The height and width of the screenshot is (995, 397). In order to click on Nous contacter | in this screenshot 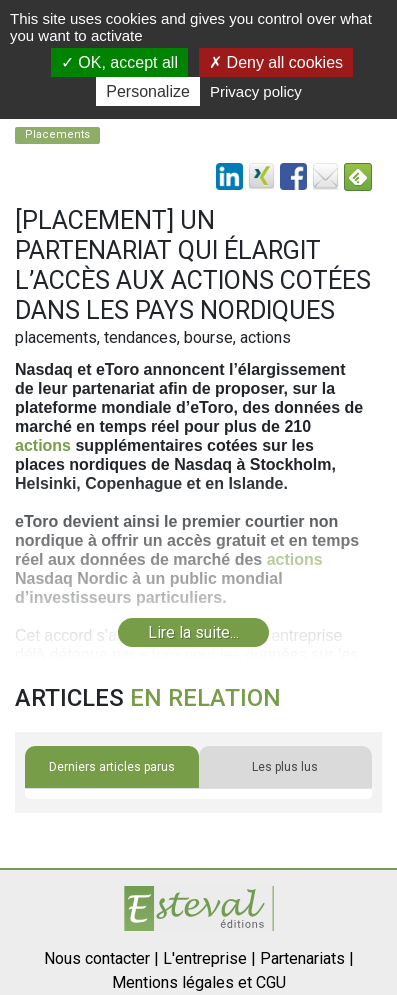, I will do `click(101, 958)`.